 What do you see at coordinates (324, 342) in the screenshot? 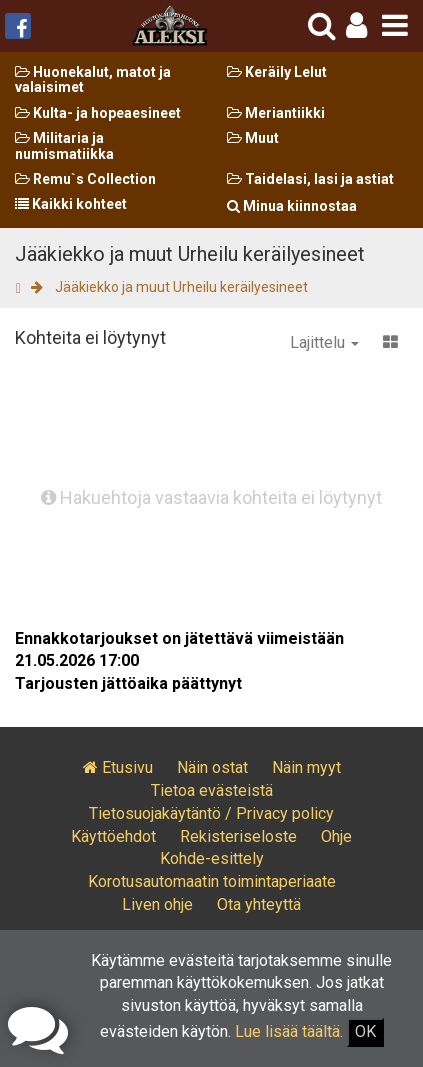
I see `Lajittelu [button]` at bounding box center [324, 342].